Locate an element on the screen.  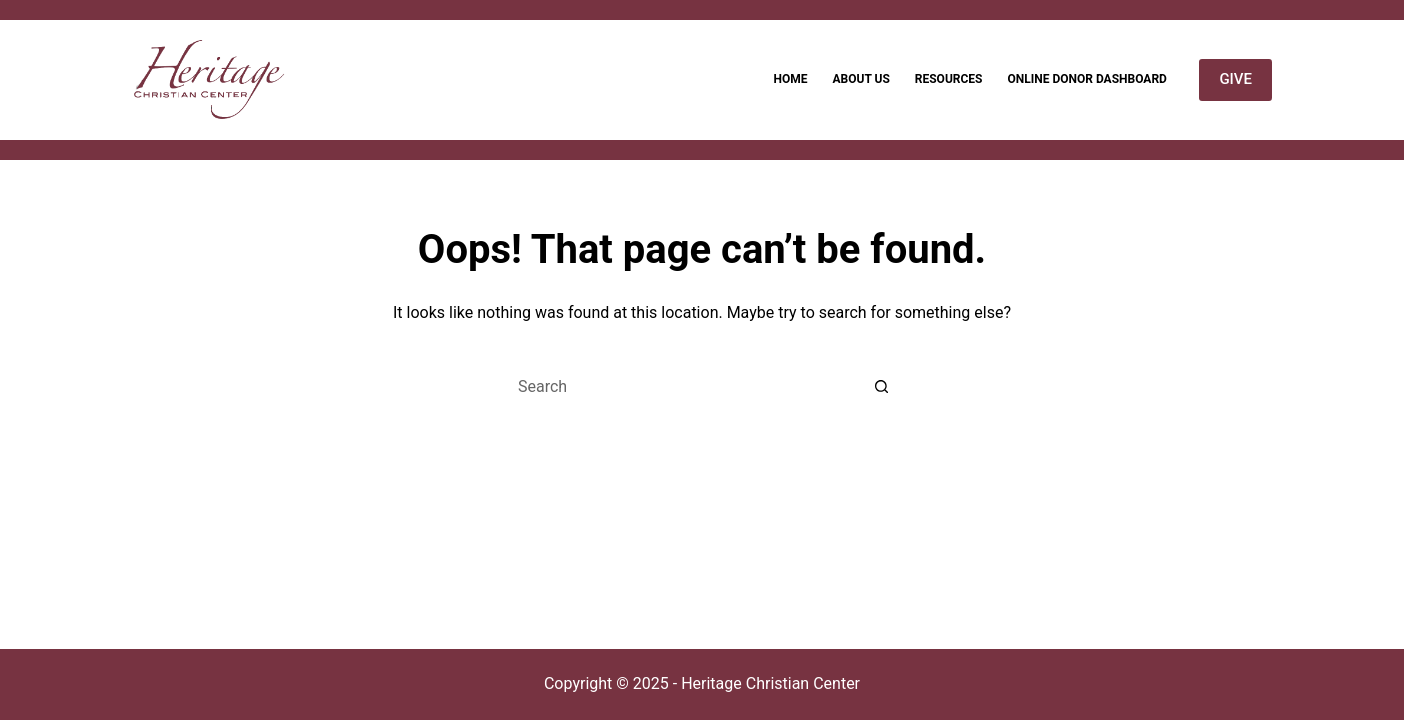
[Search for...] is located at coordinates (682, 386).